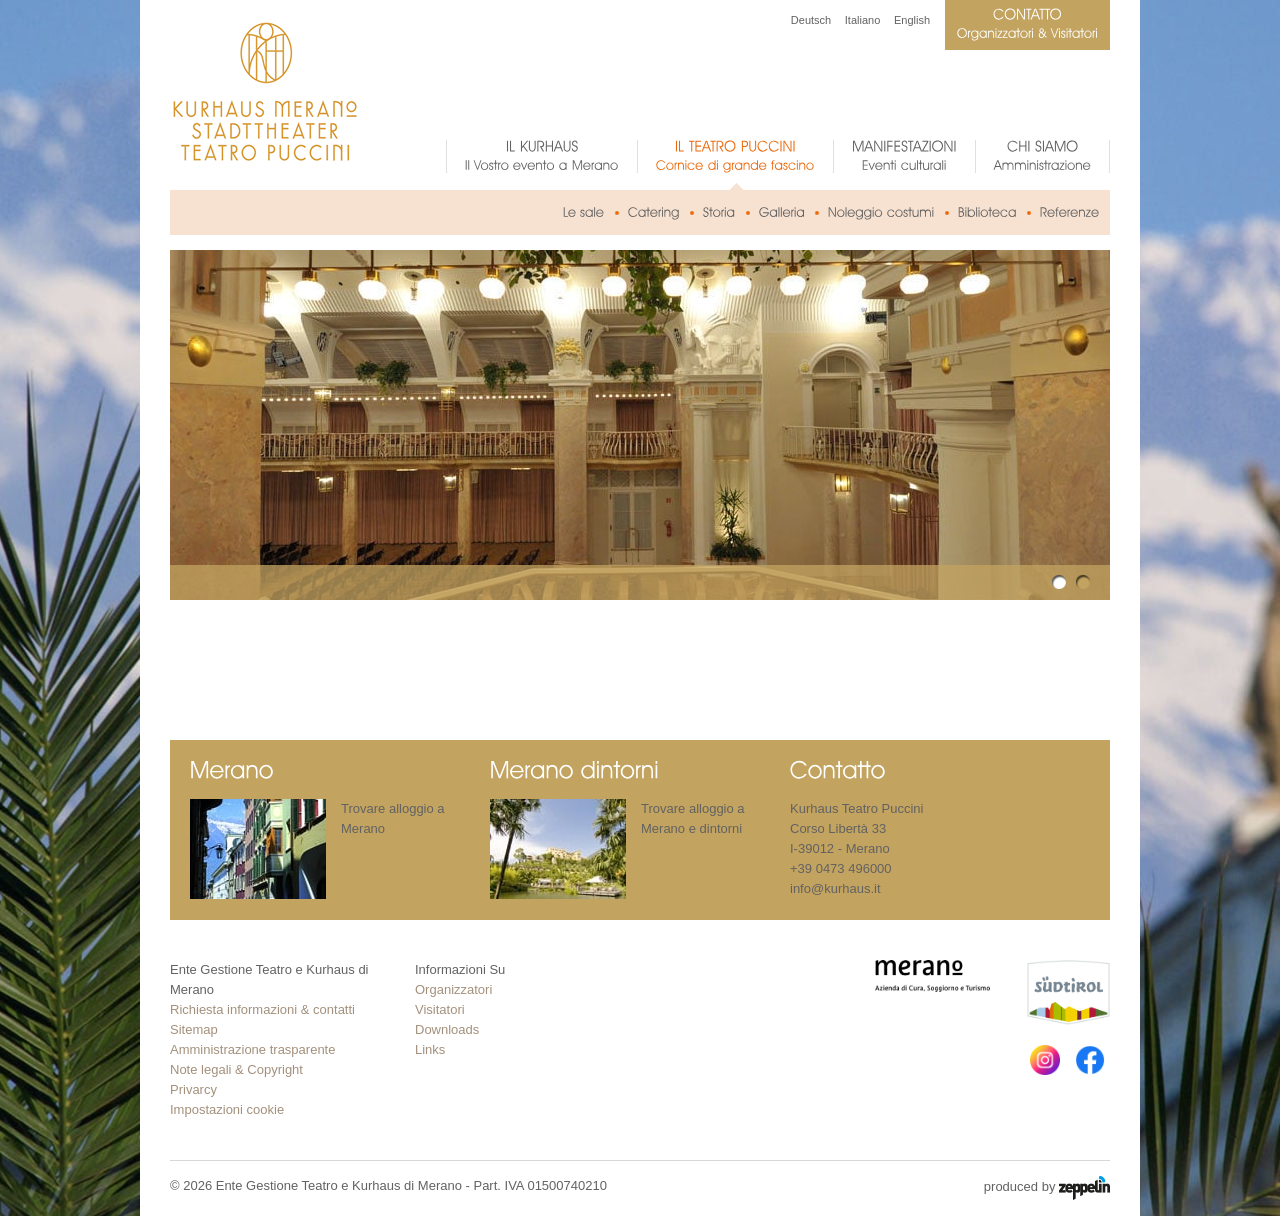 The height and width of the screenshot is (1216, 1280). Describe the element at coordinates (193, 1089) in the screenshot. I see `Privarcy` at that location.